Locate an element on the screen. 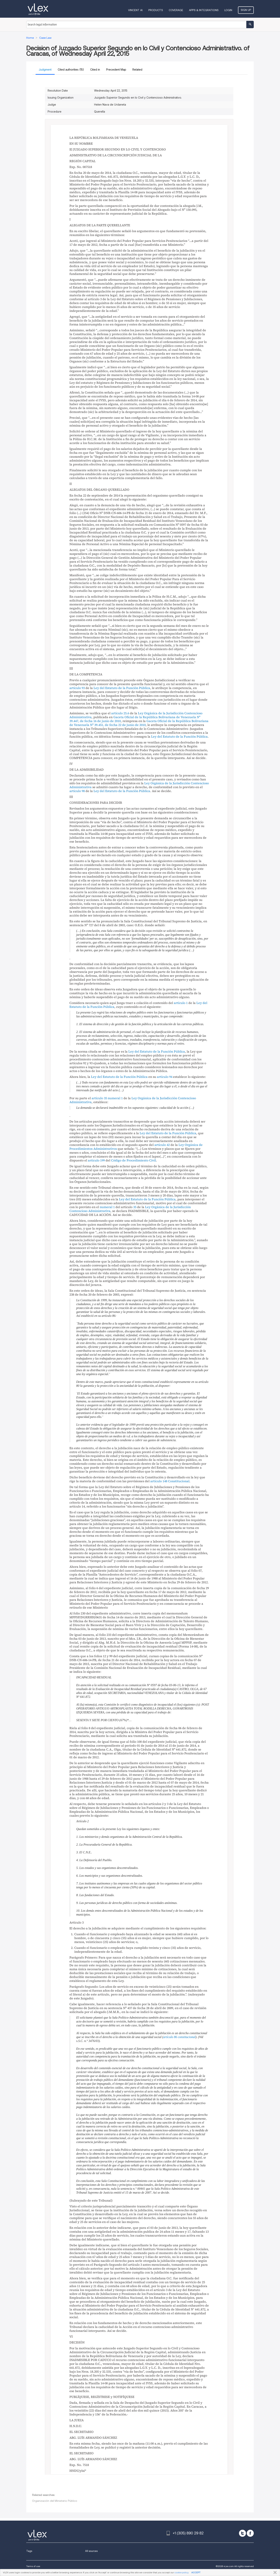 The height and width of the screenshot is (2576, 280). Tags is located at coordinates (29, 2551).